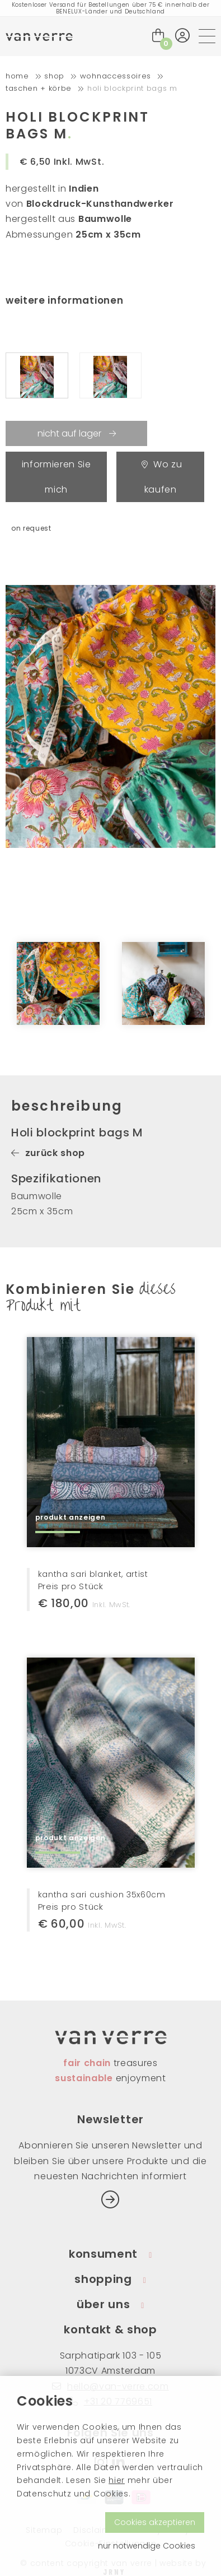  I want to click on hier, so click(117, 2480).